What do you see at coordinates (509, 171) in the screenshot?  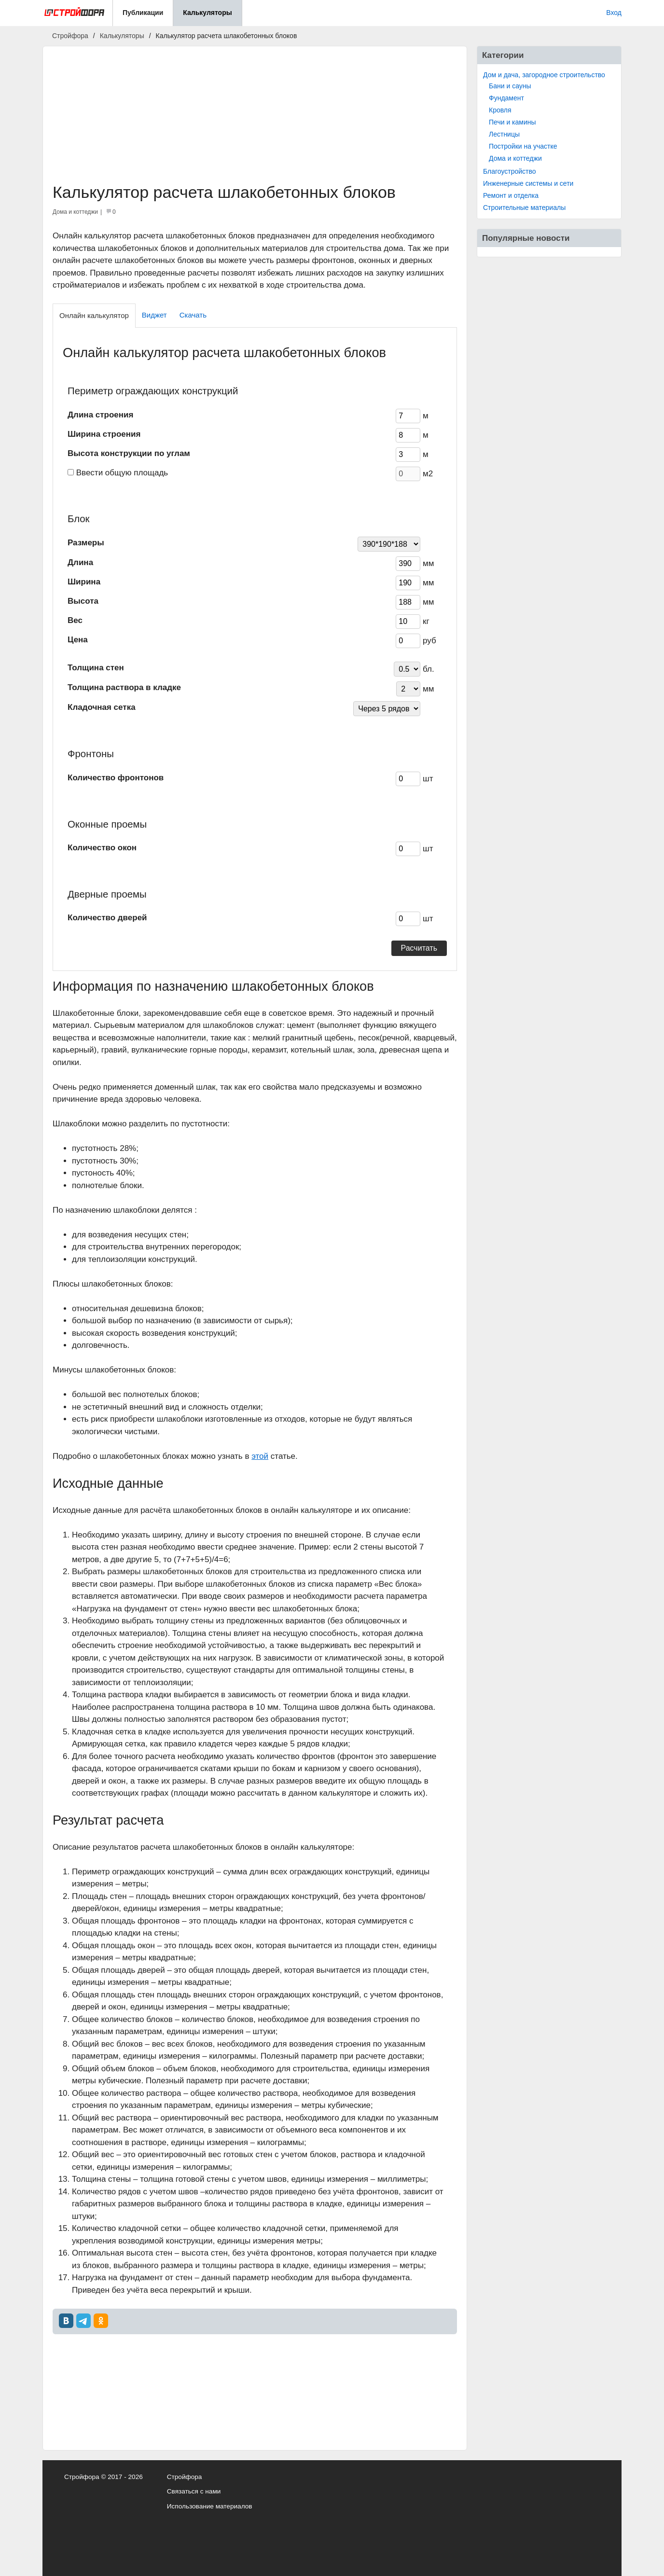 I see `Благоустройство` at bounding box center [509, 171].